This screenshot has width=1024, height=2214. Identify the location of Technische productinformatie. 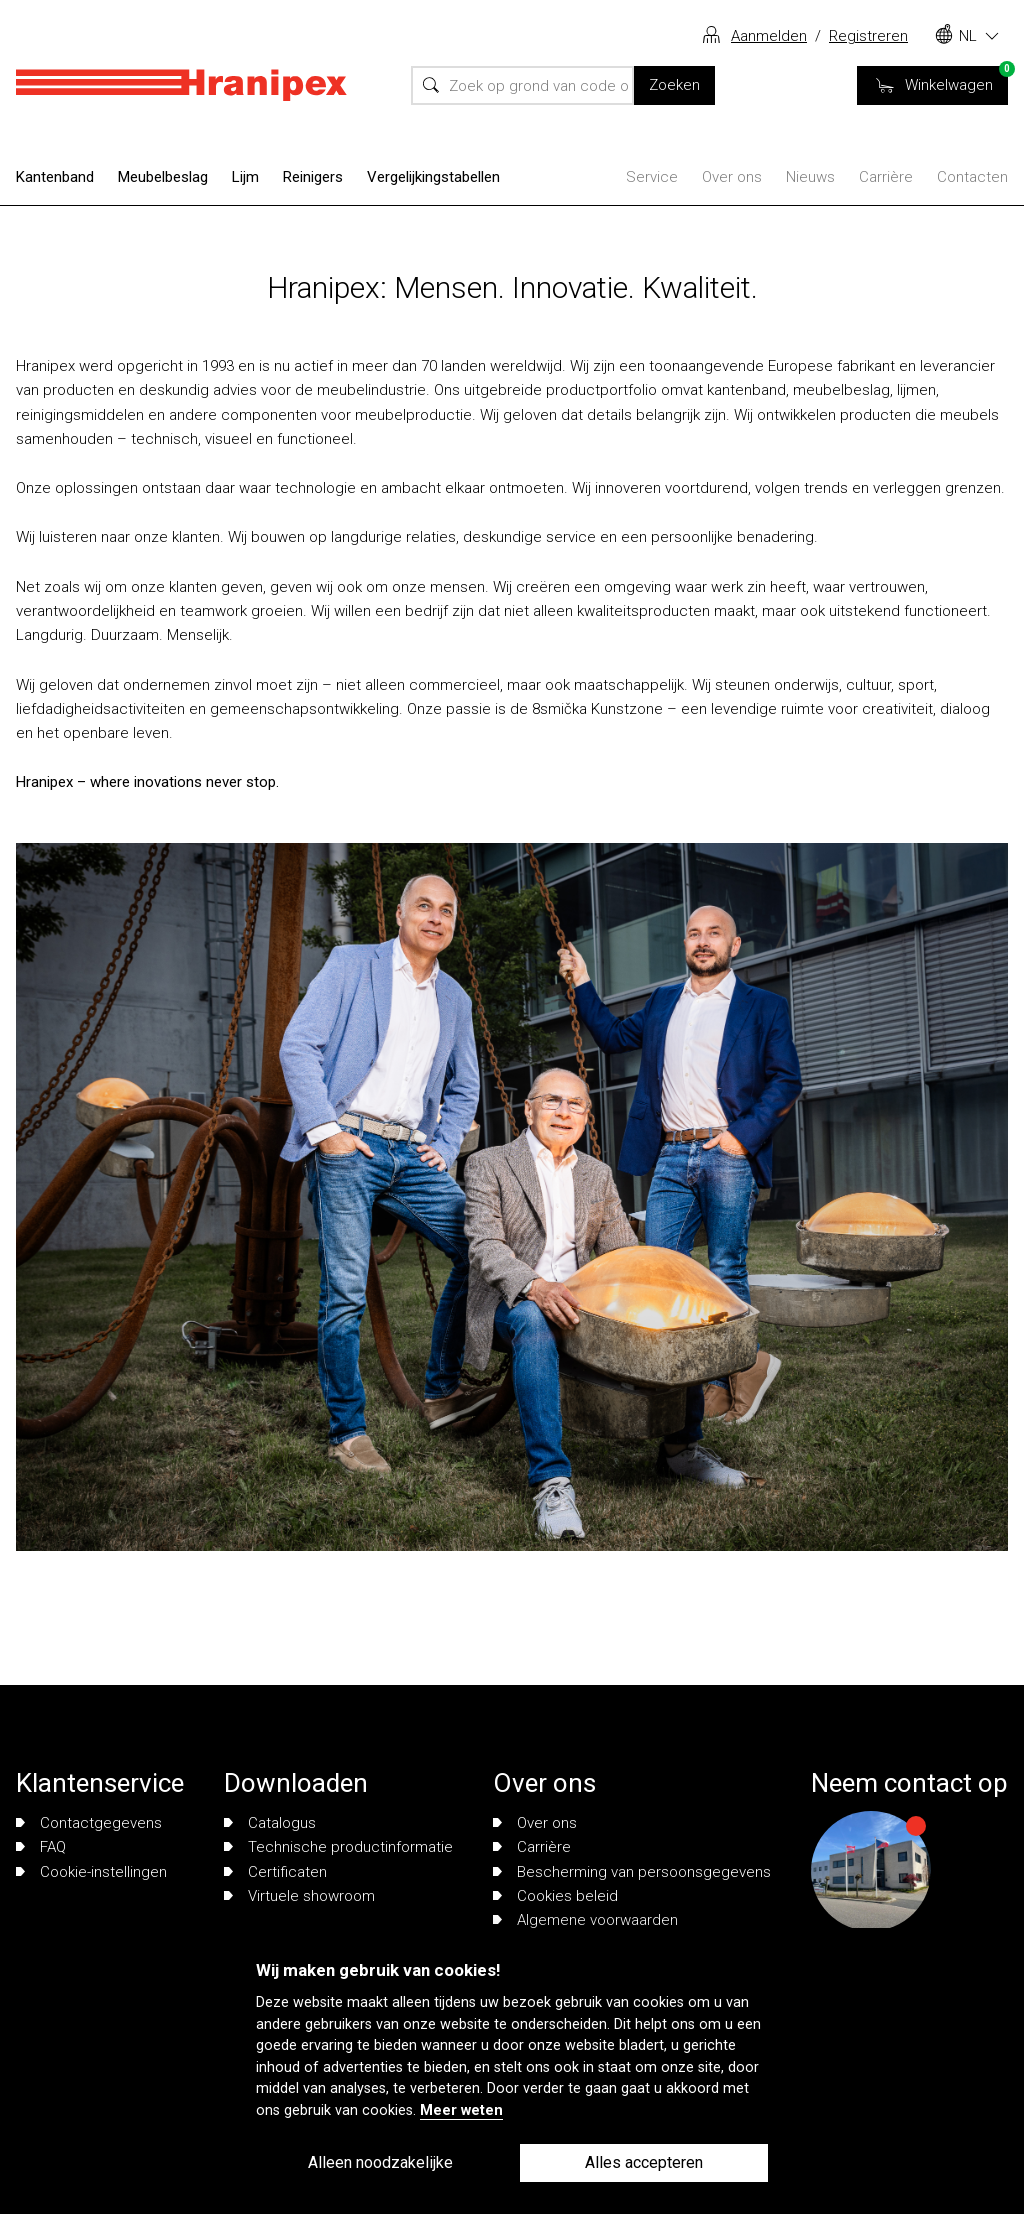
(338, 1847).